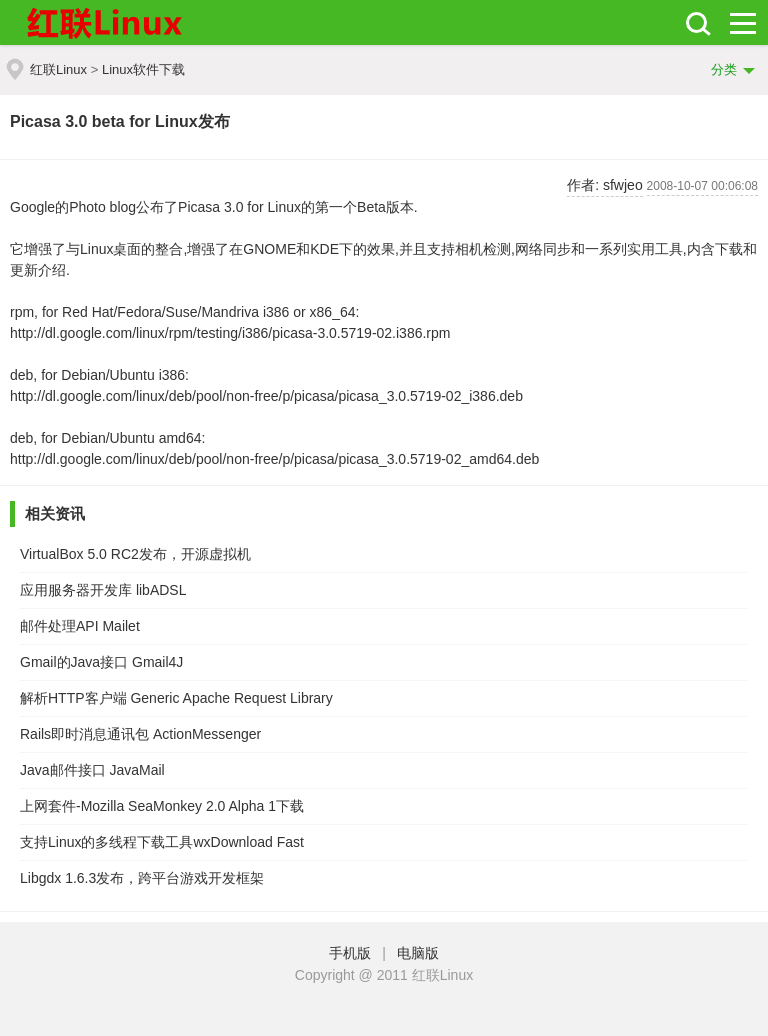  Describe the element at coordinates (142, 878) in the screenshot. I see `Libgdx 1.6.3发布，跨平台游戏开发框架` at that location.